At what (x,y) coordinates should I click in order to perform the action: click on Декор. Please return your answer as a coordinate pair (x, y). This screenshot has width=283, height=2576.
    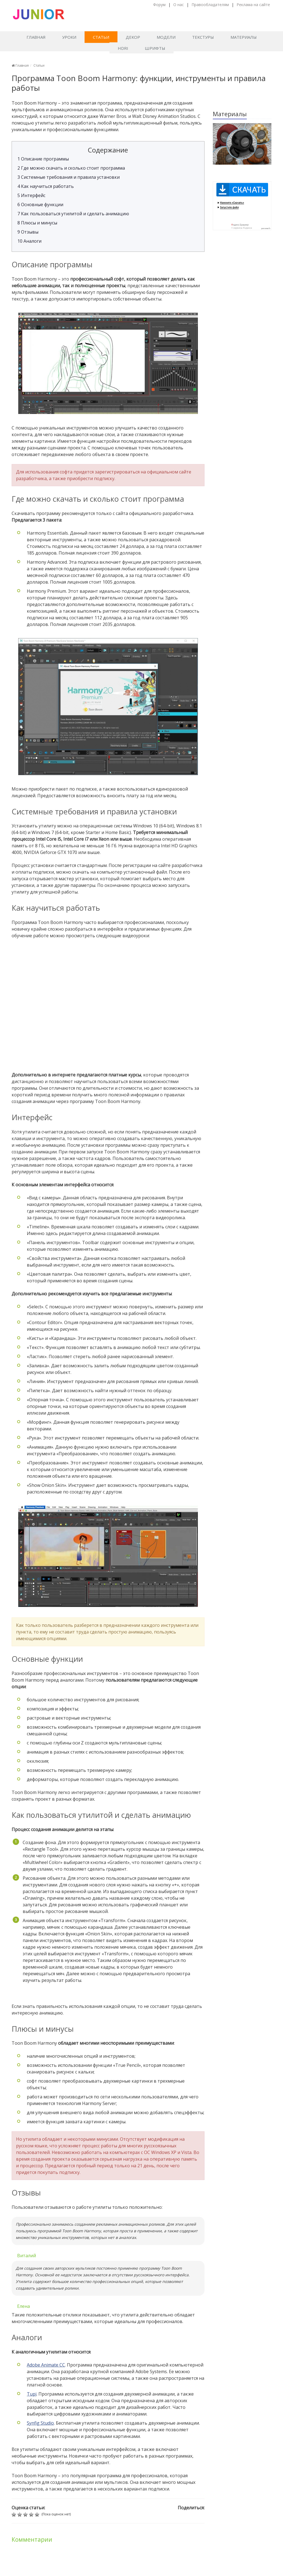
    Looking at the image, I should click on (133, 37).